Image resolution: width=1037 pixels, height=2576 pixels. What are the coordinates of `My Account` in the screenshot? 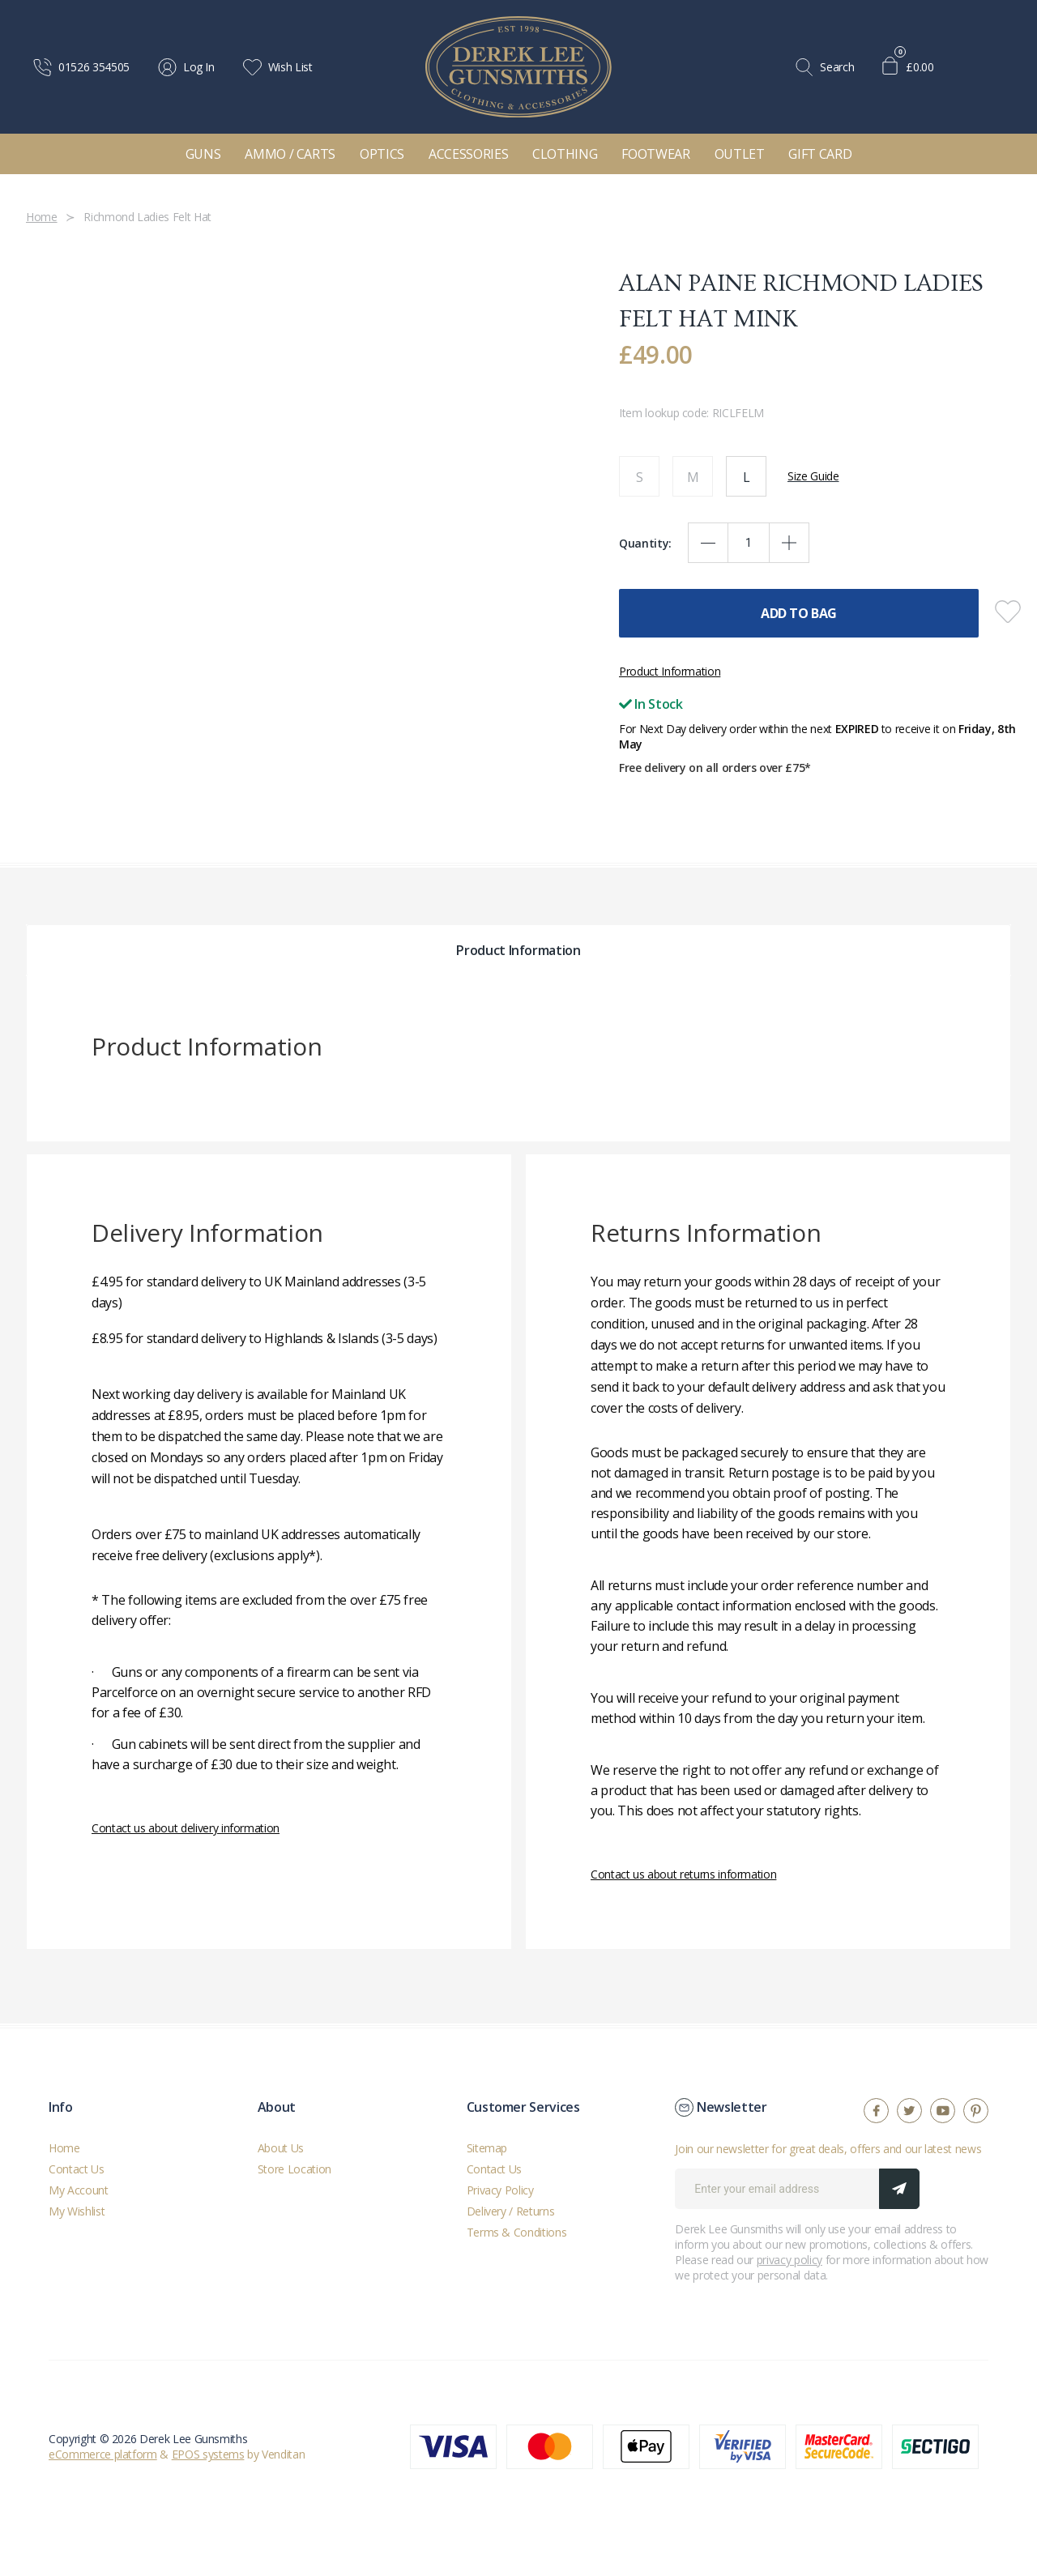 It's located at (79, 2190).